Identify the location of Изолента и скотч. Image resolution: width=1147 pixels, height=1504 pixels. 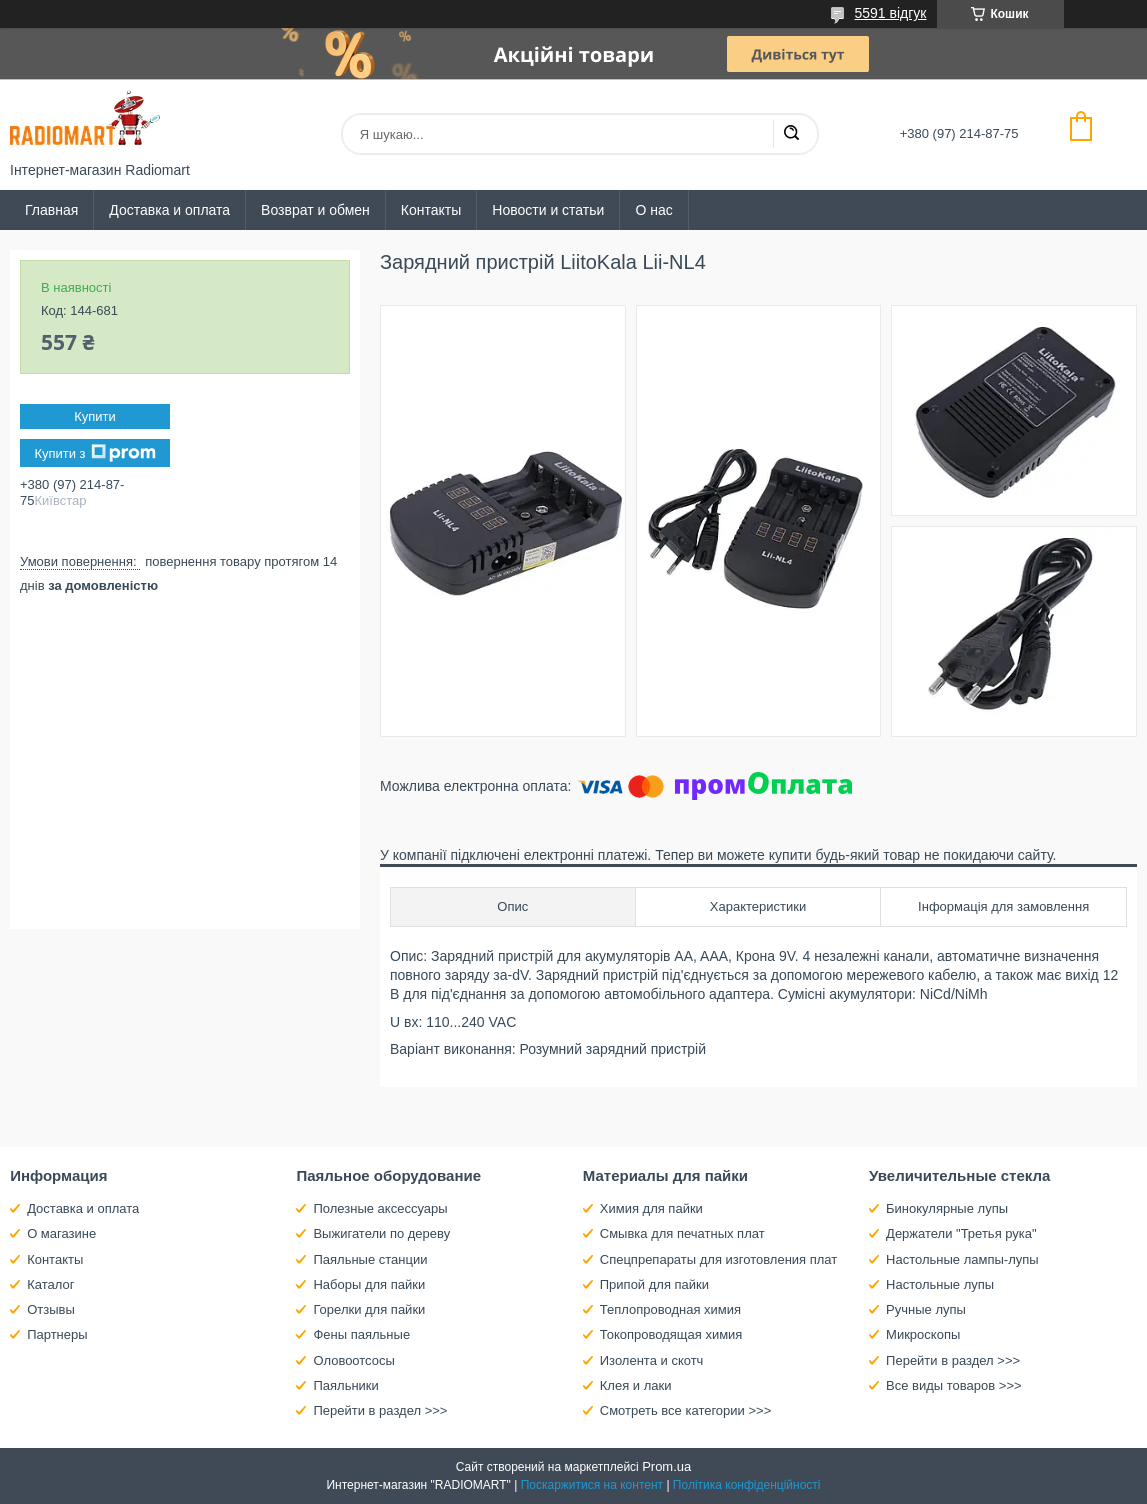
(652, 1360).